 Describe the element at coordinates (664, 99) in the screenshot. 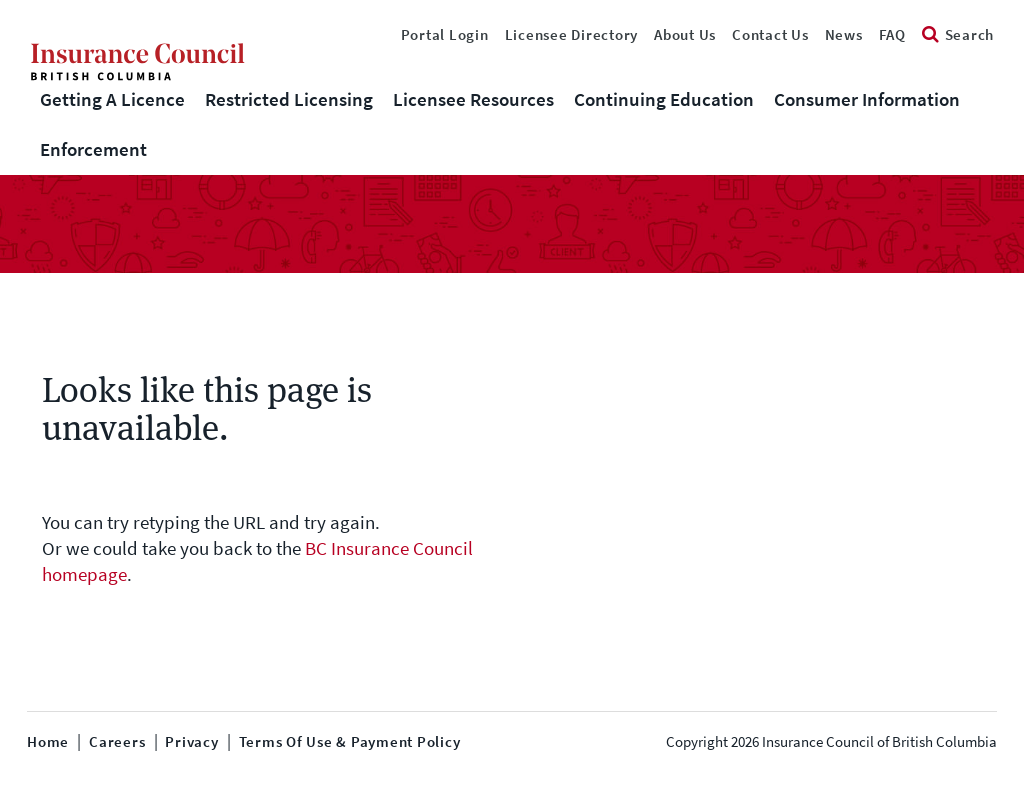

I see `Continuing Education` at that location.